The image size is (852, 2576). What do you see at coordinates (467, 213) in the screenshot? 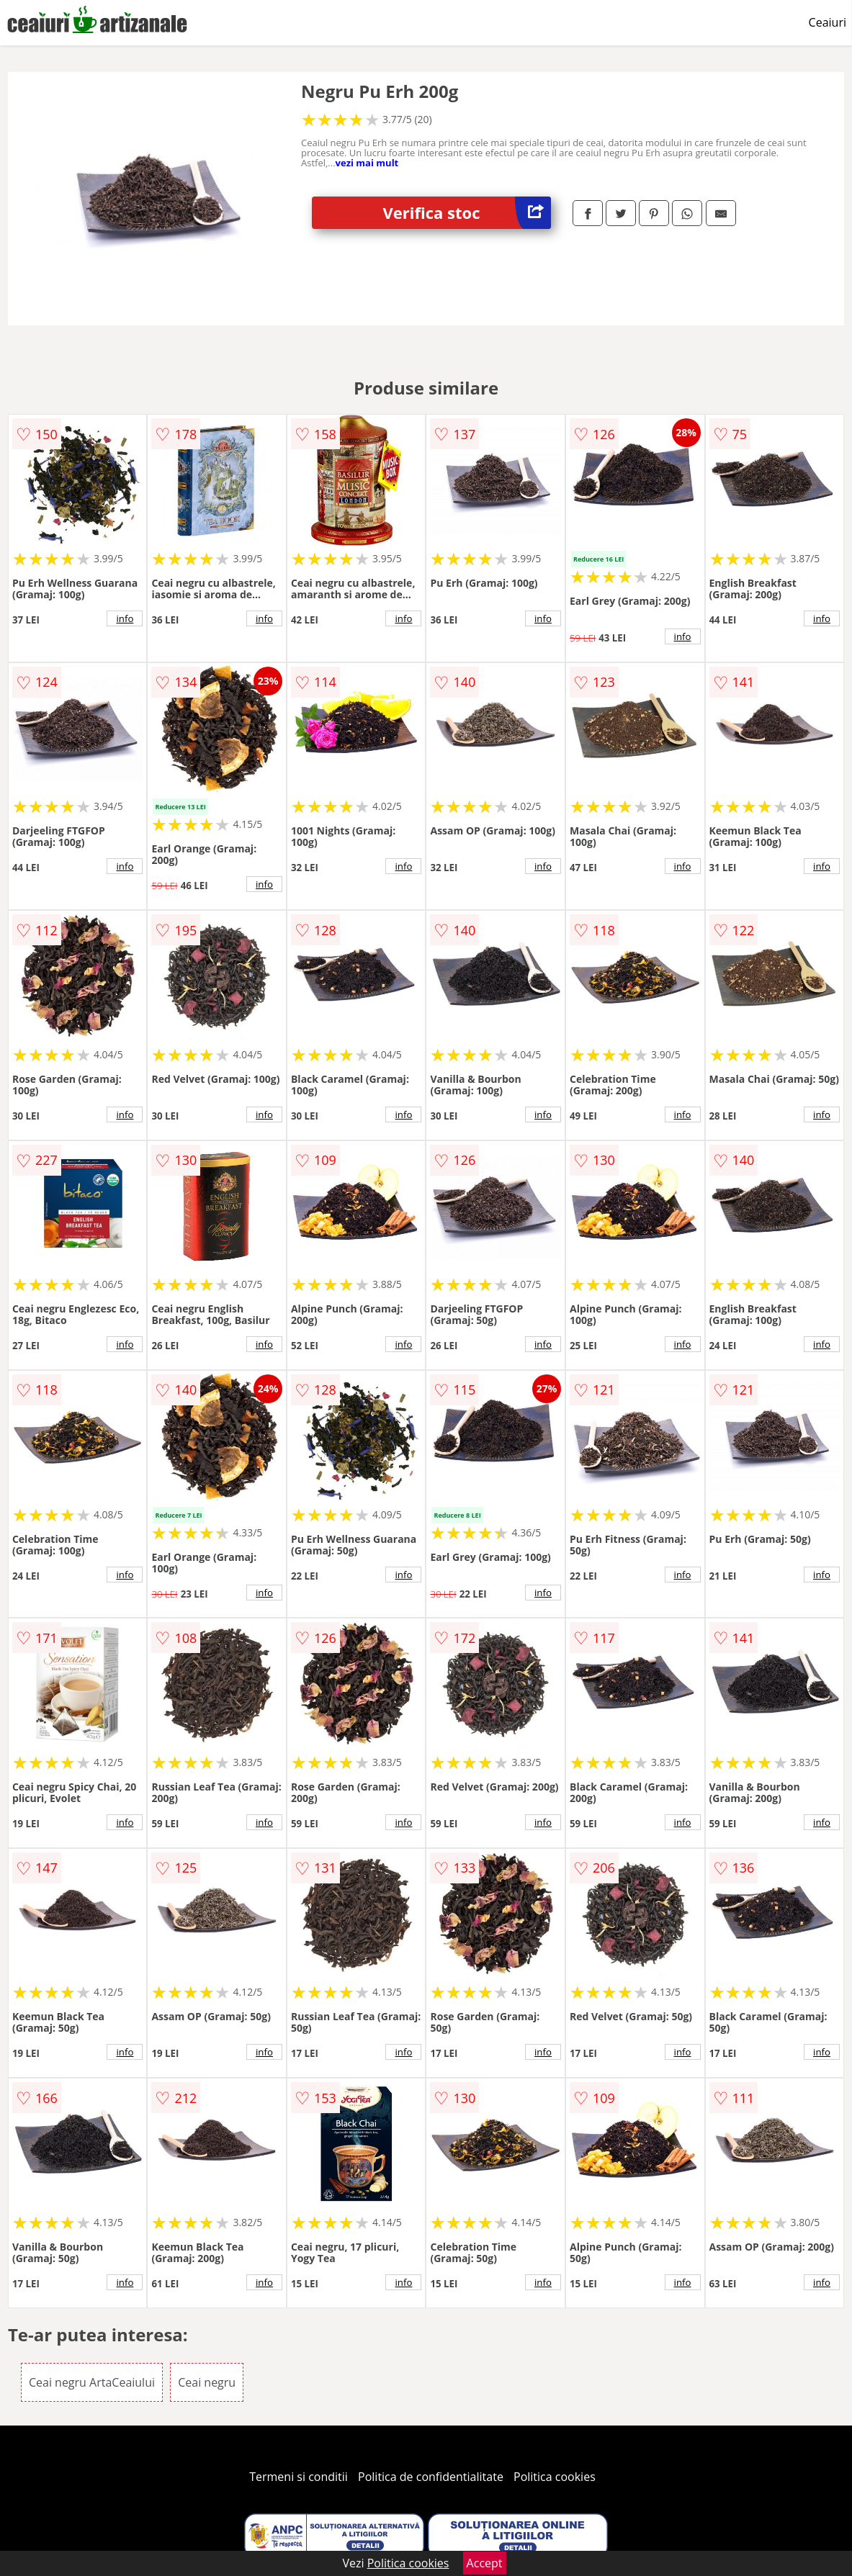
I see `Verifica stoc` at bounding box center [467, 213].